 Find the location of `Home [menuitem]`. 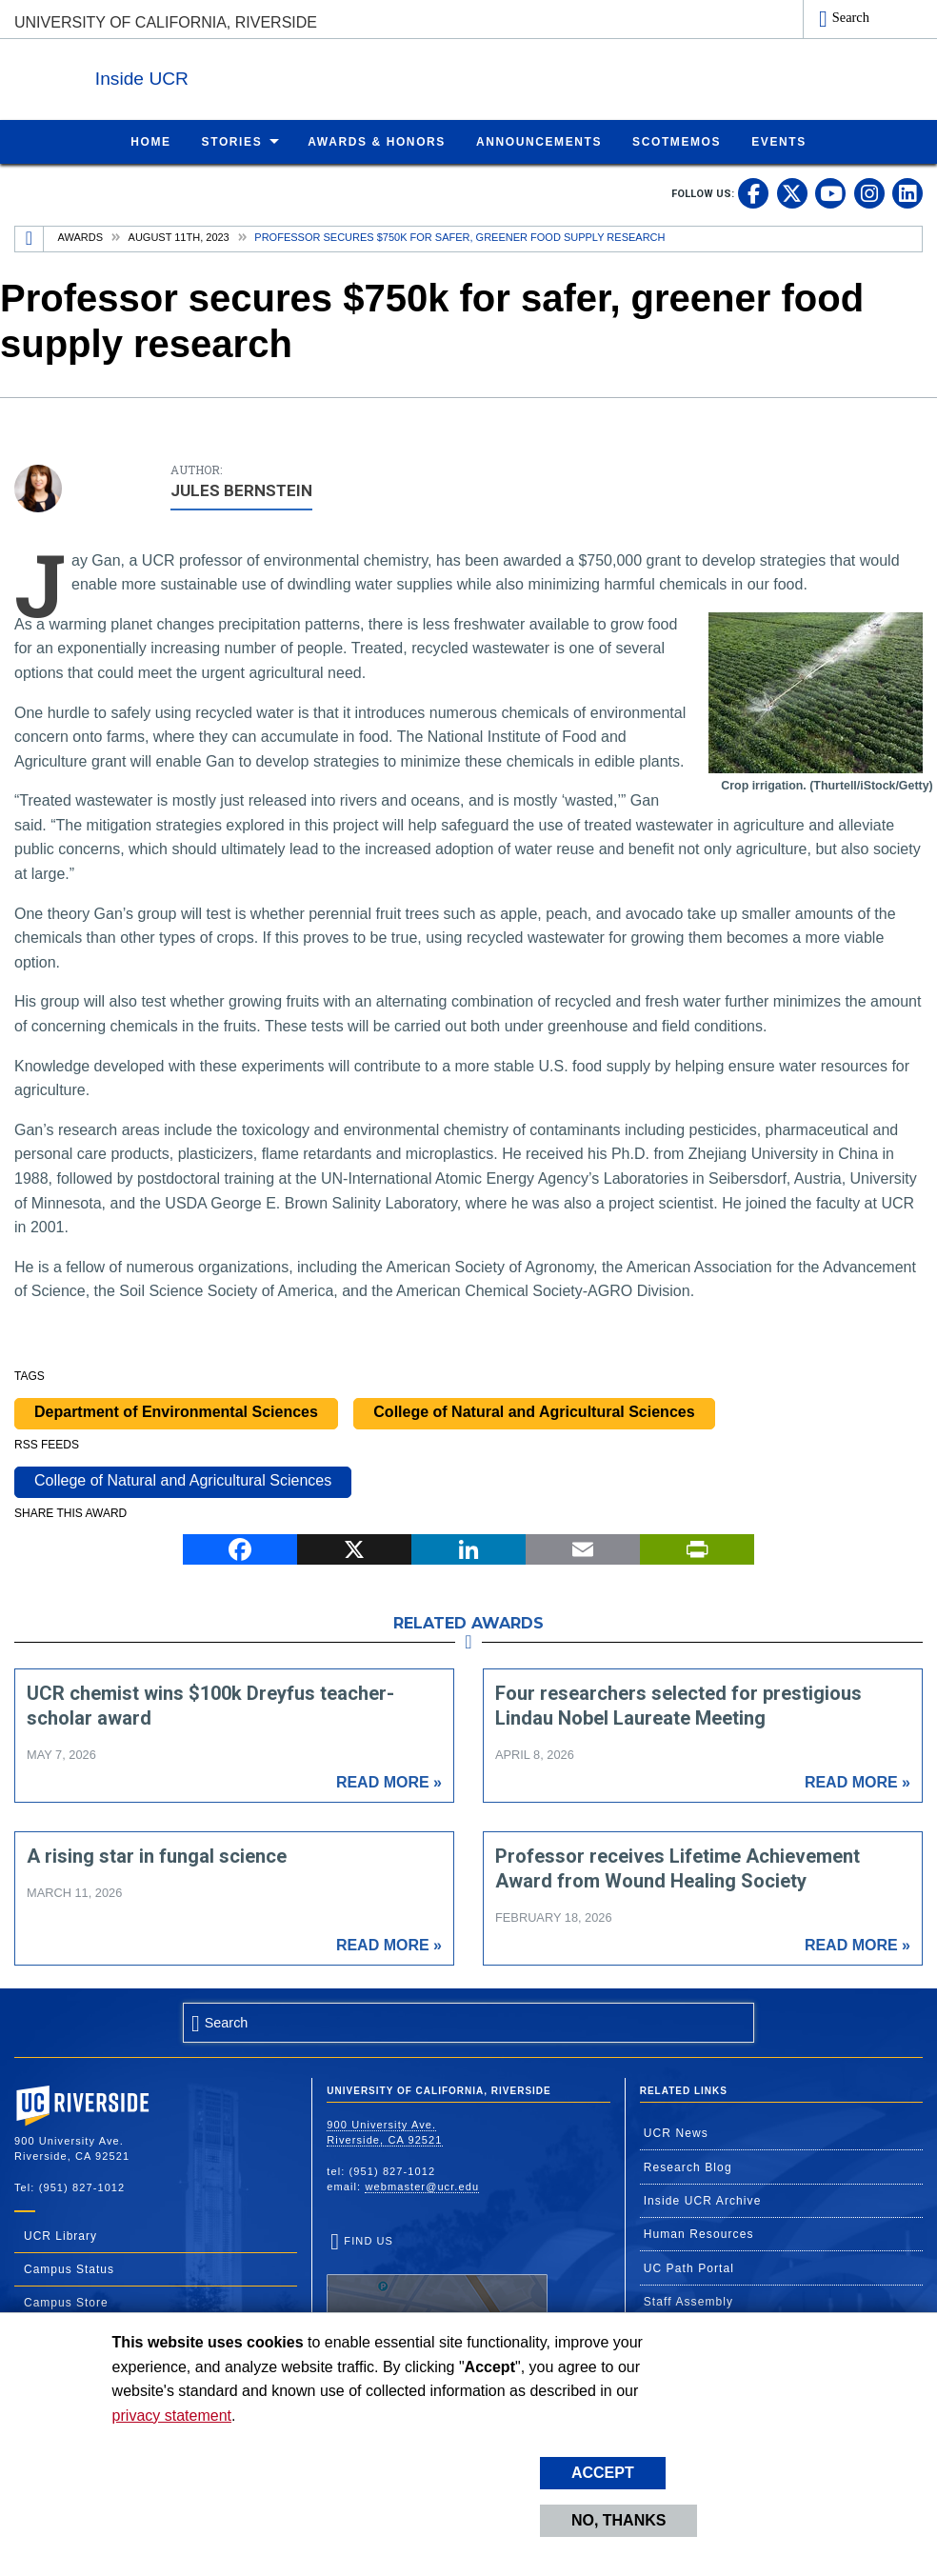

Home [menuitem] is located at coordinates (150, 141).